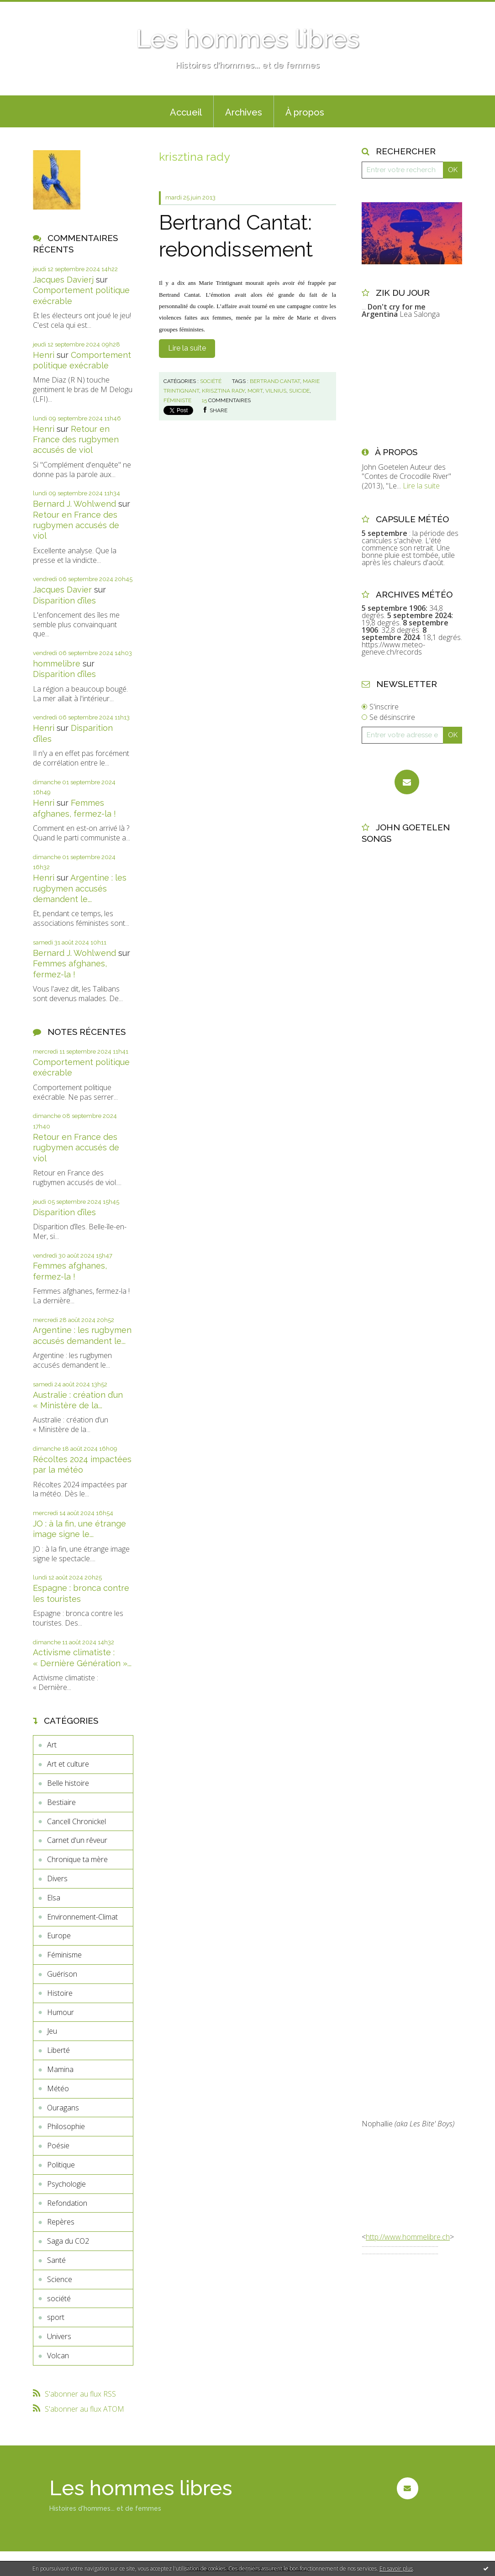 The width and height of the screenshot is (495, 2576). Describe the element at coordinates (53, 1898) in the screenshot. I see `Elsa` at that location.